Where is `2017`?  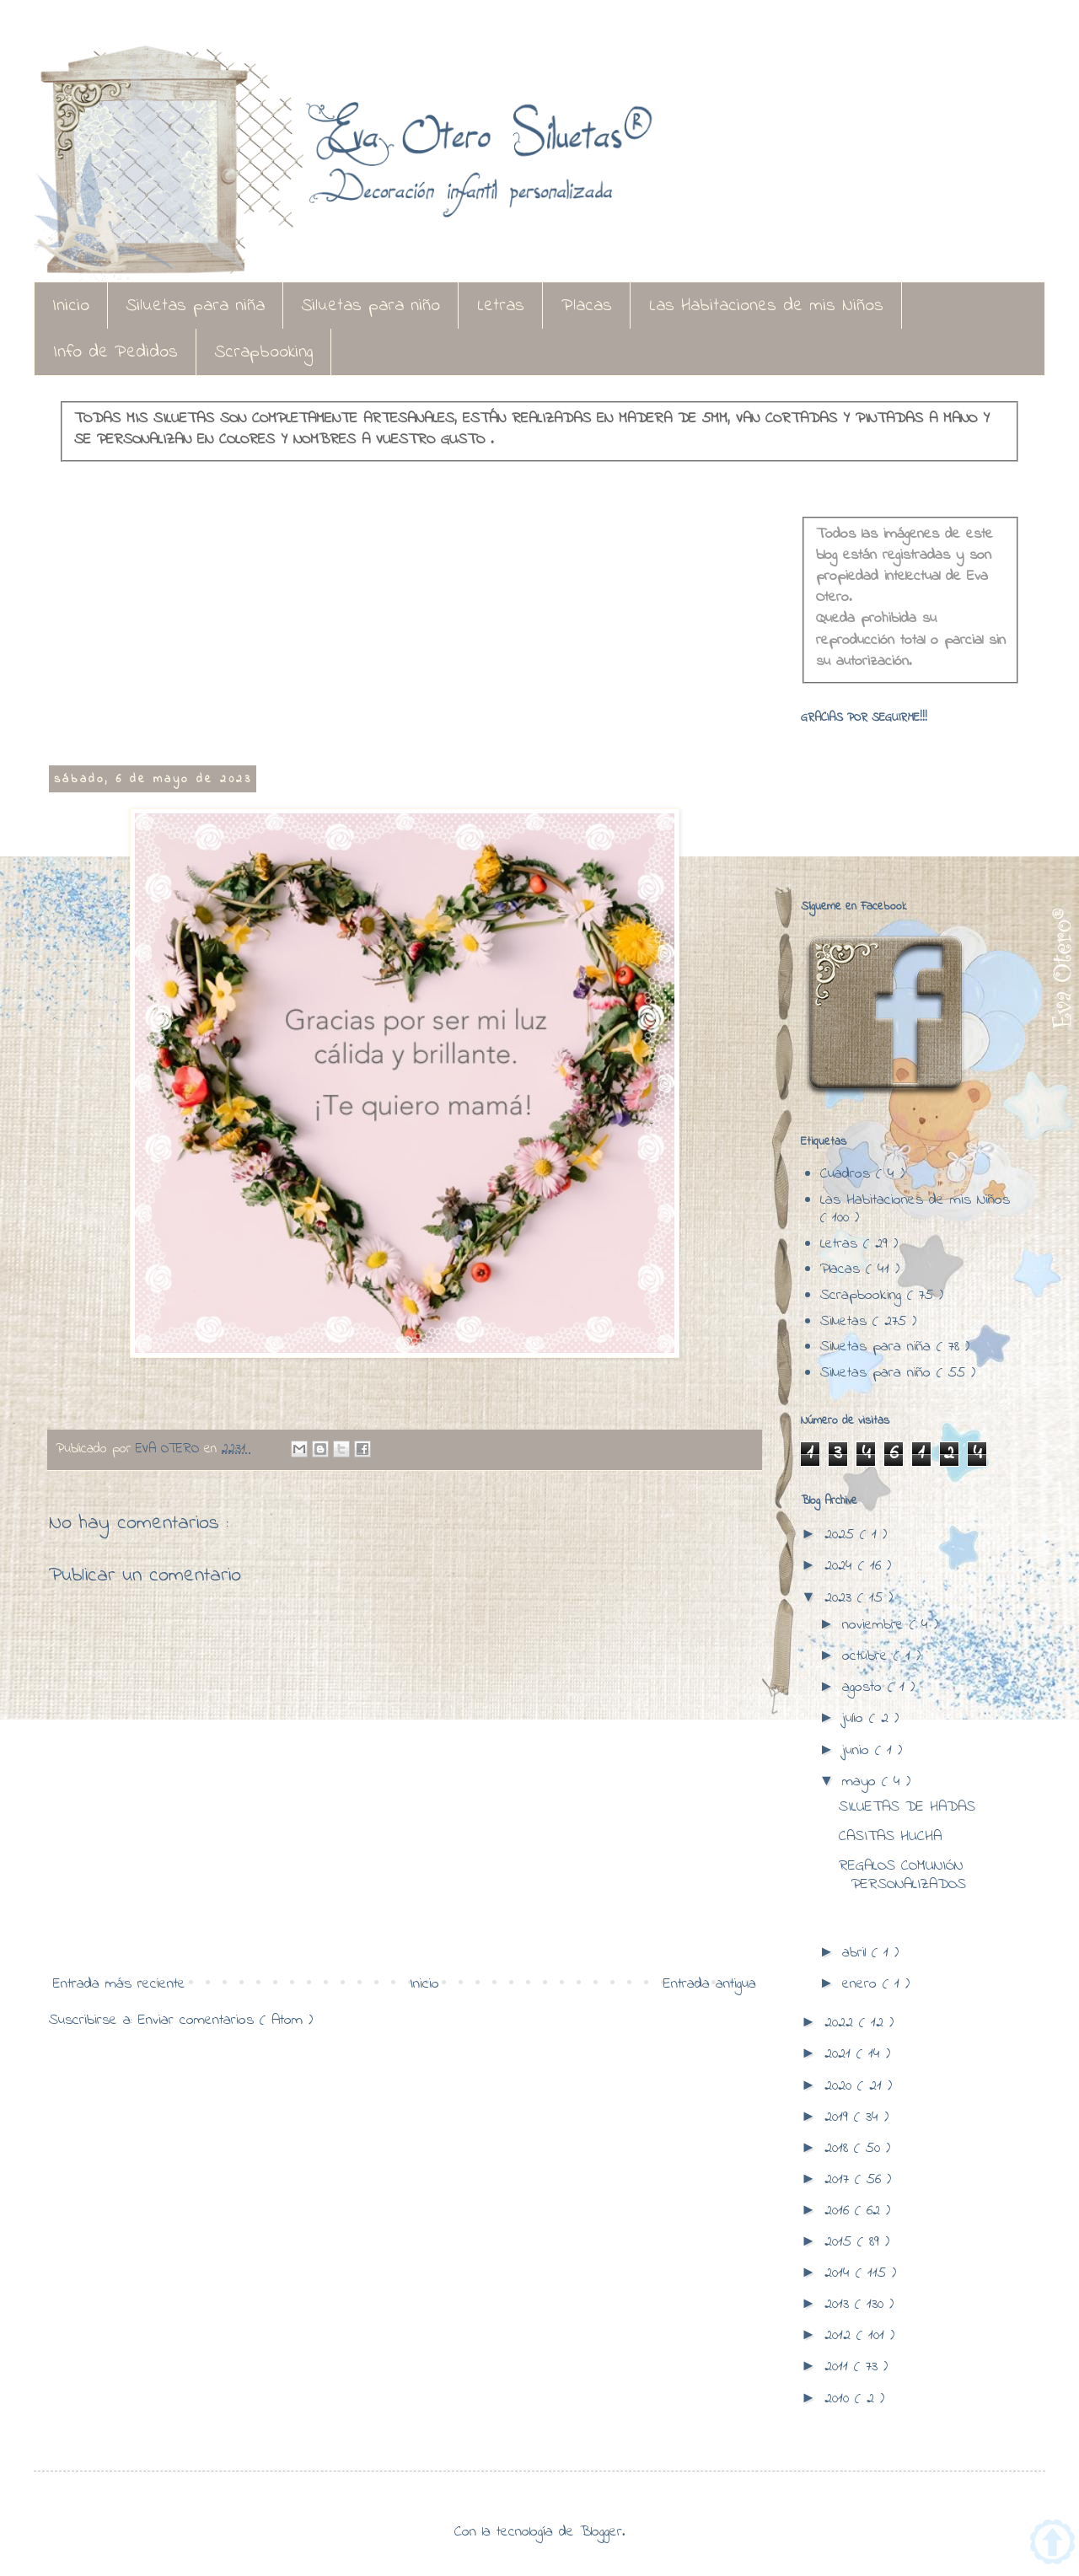 2017 is located at coordinates (839, 2180).